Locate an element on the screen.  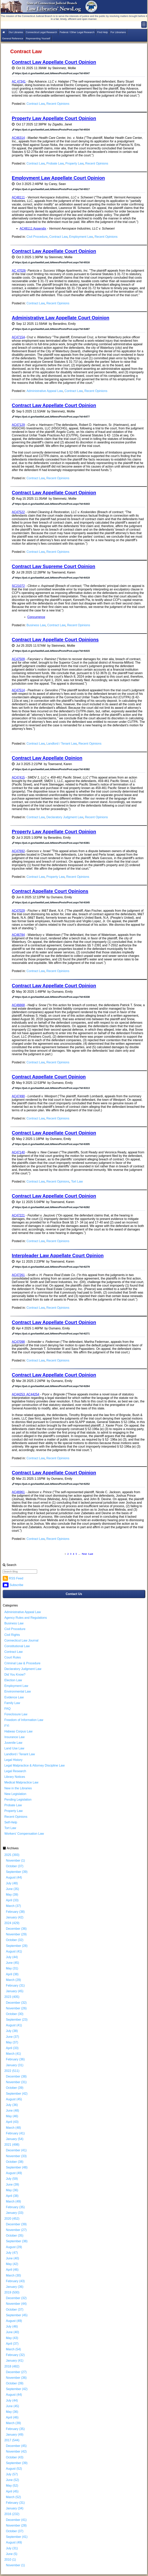
Declaratory Judgment Law is located at coordinates (64, 817).